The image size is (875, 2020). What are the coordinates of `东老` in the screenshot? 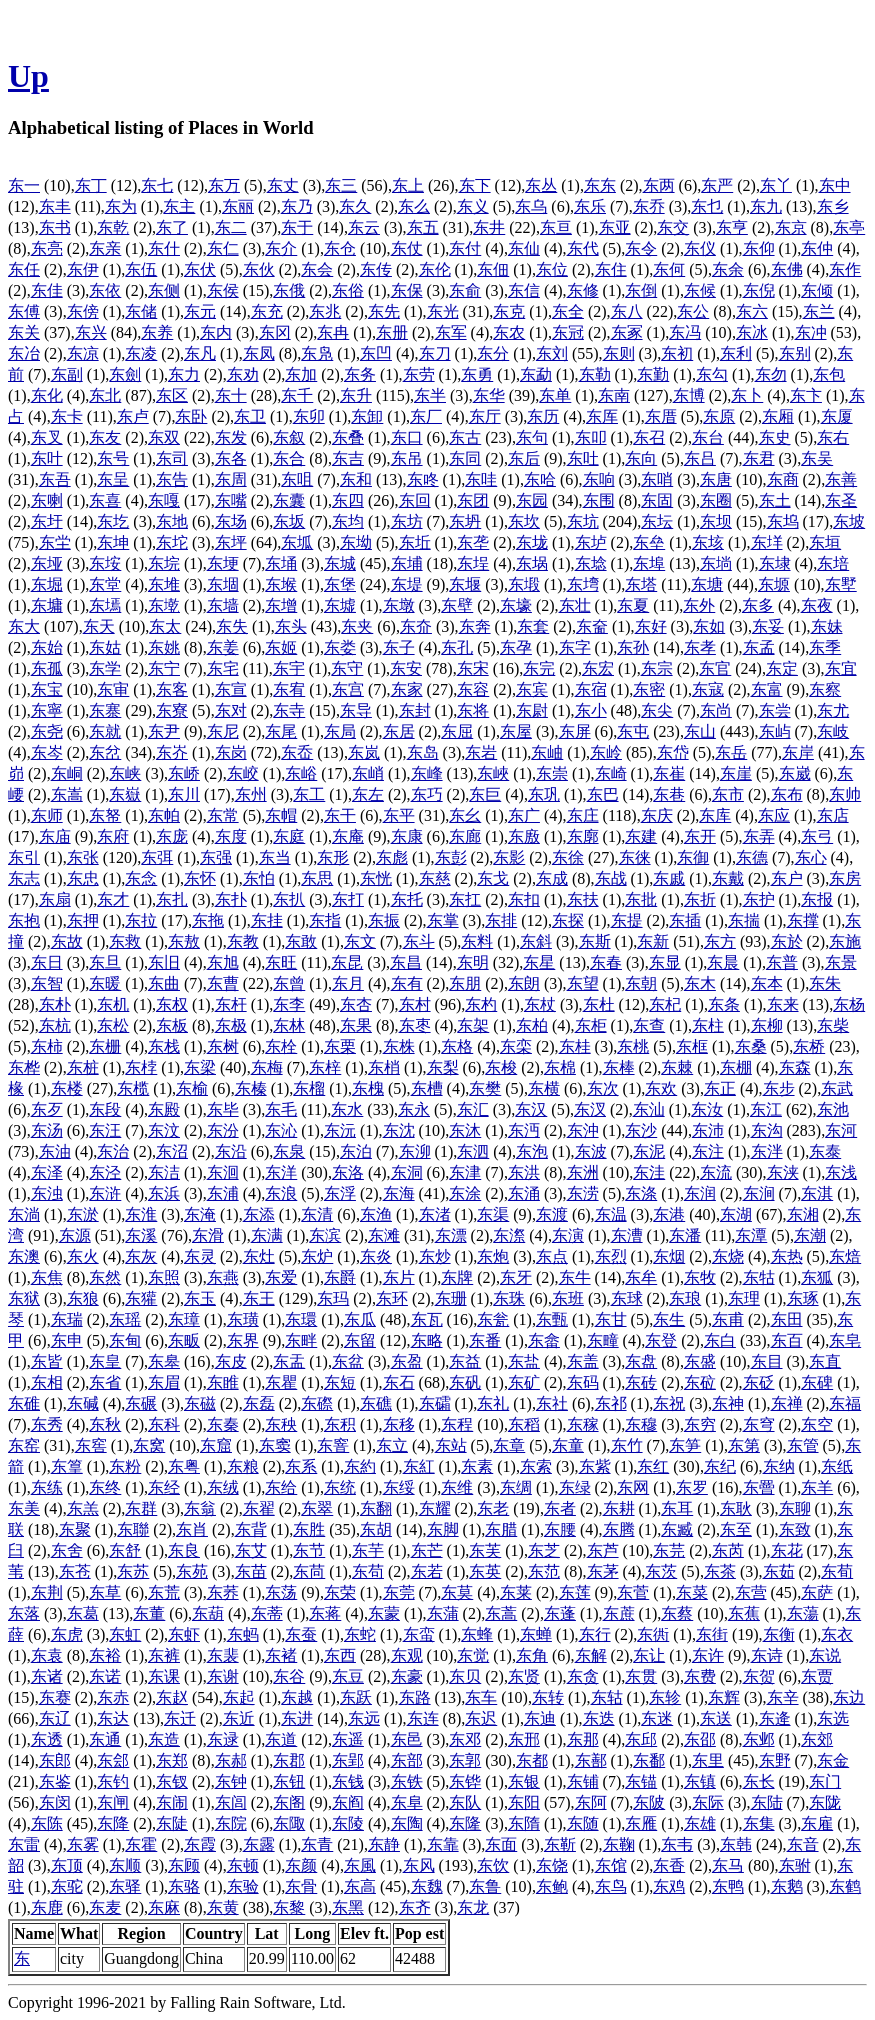 It's located at (493, 1508).